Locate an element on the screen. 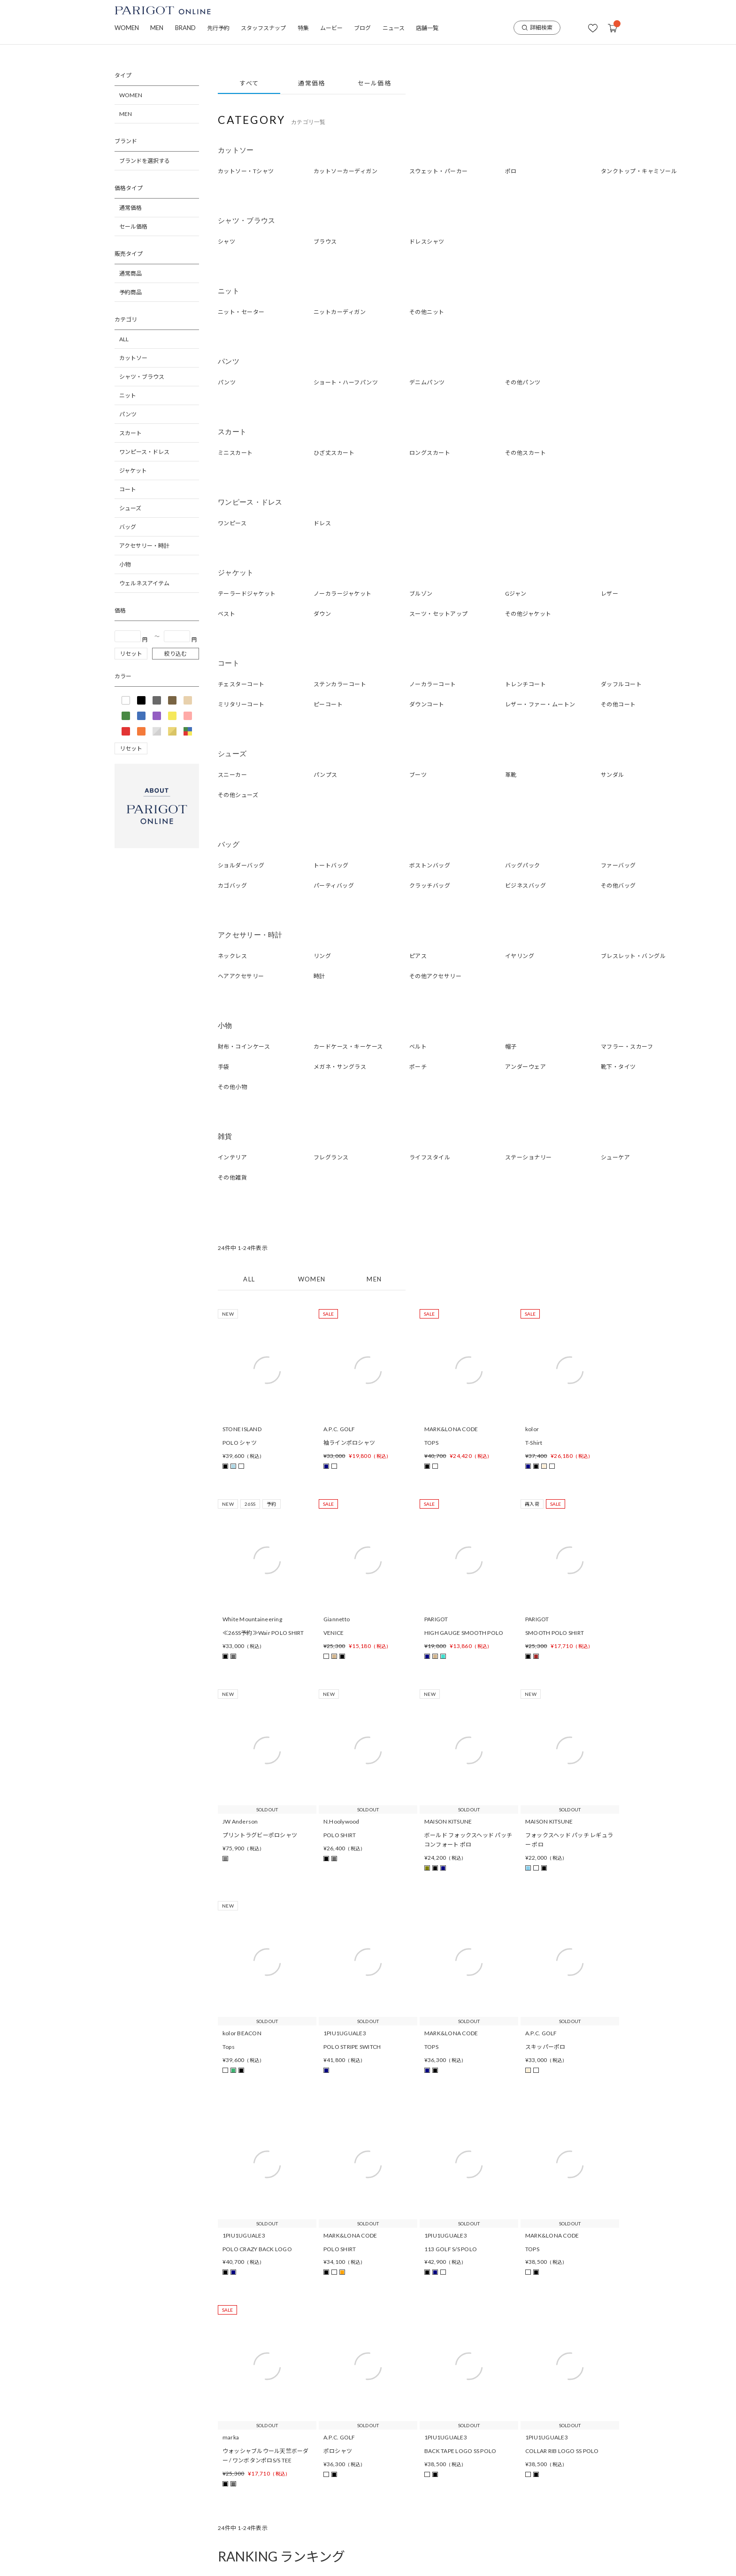  パンツ is located at coordinates (128, 414).